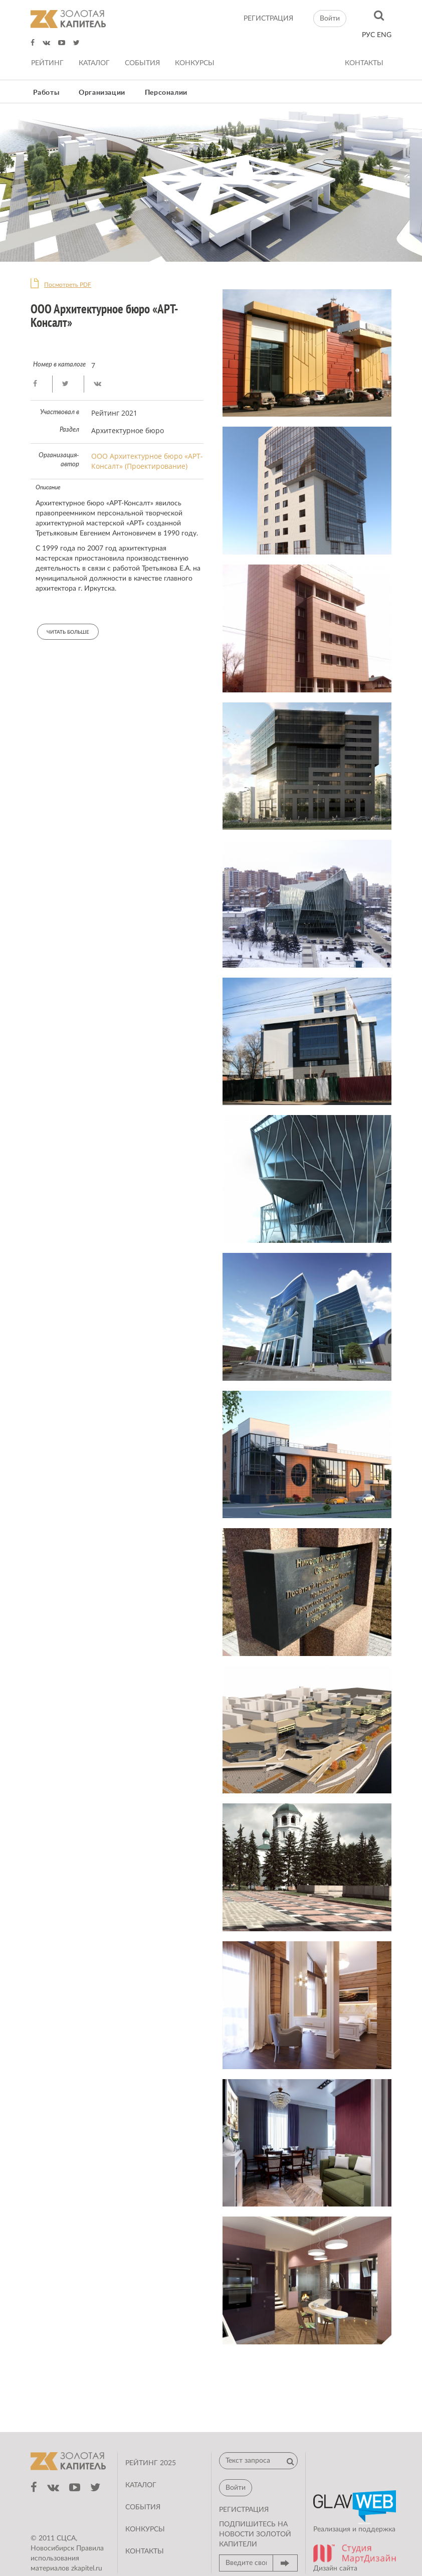  What do you see at coordinates (46, 92) in the screenshot?
I see `Работы` at bounding box center [46, 92].